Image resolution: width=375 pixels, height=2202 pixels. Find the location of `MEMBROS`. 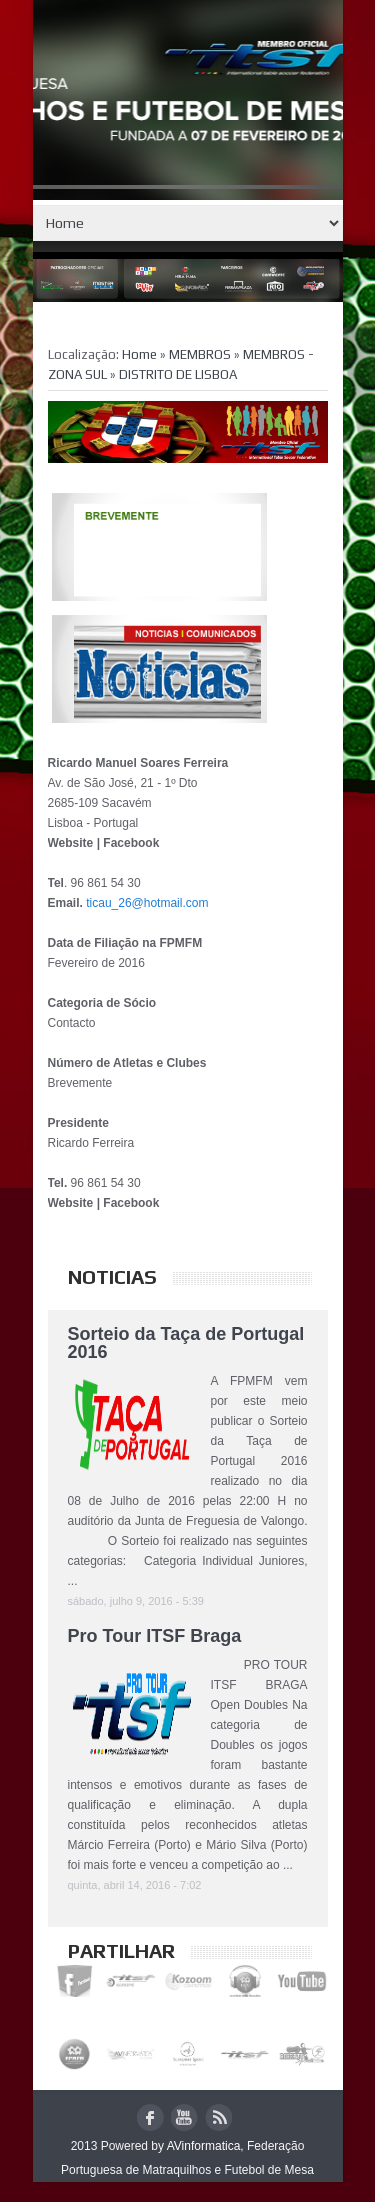

MEMBROS is located at coordinates (201, 354).